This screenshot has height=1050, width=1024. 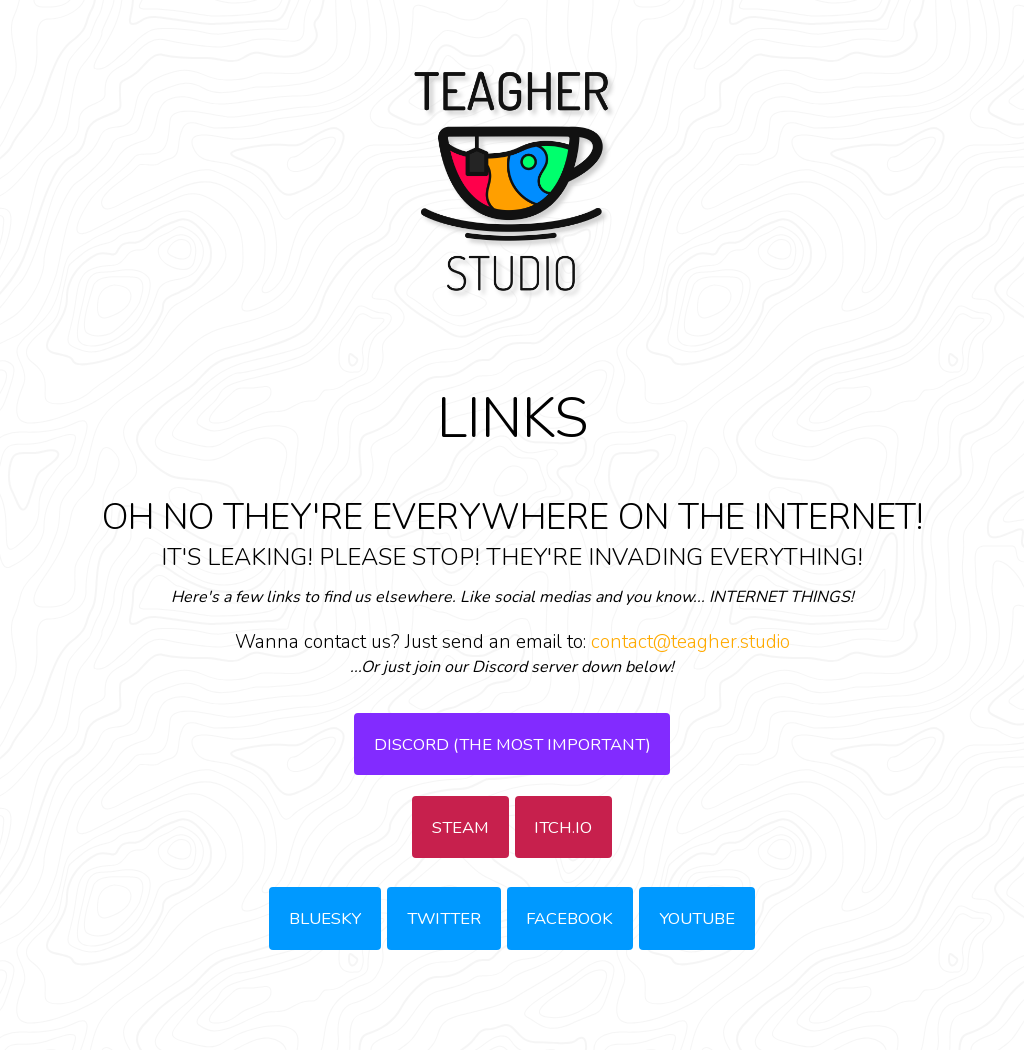 What do you see at coordinates (690, 642) in the screenshot?
I see `contact@teagher.studio` at bounding box center [690, 642].